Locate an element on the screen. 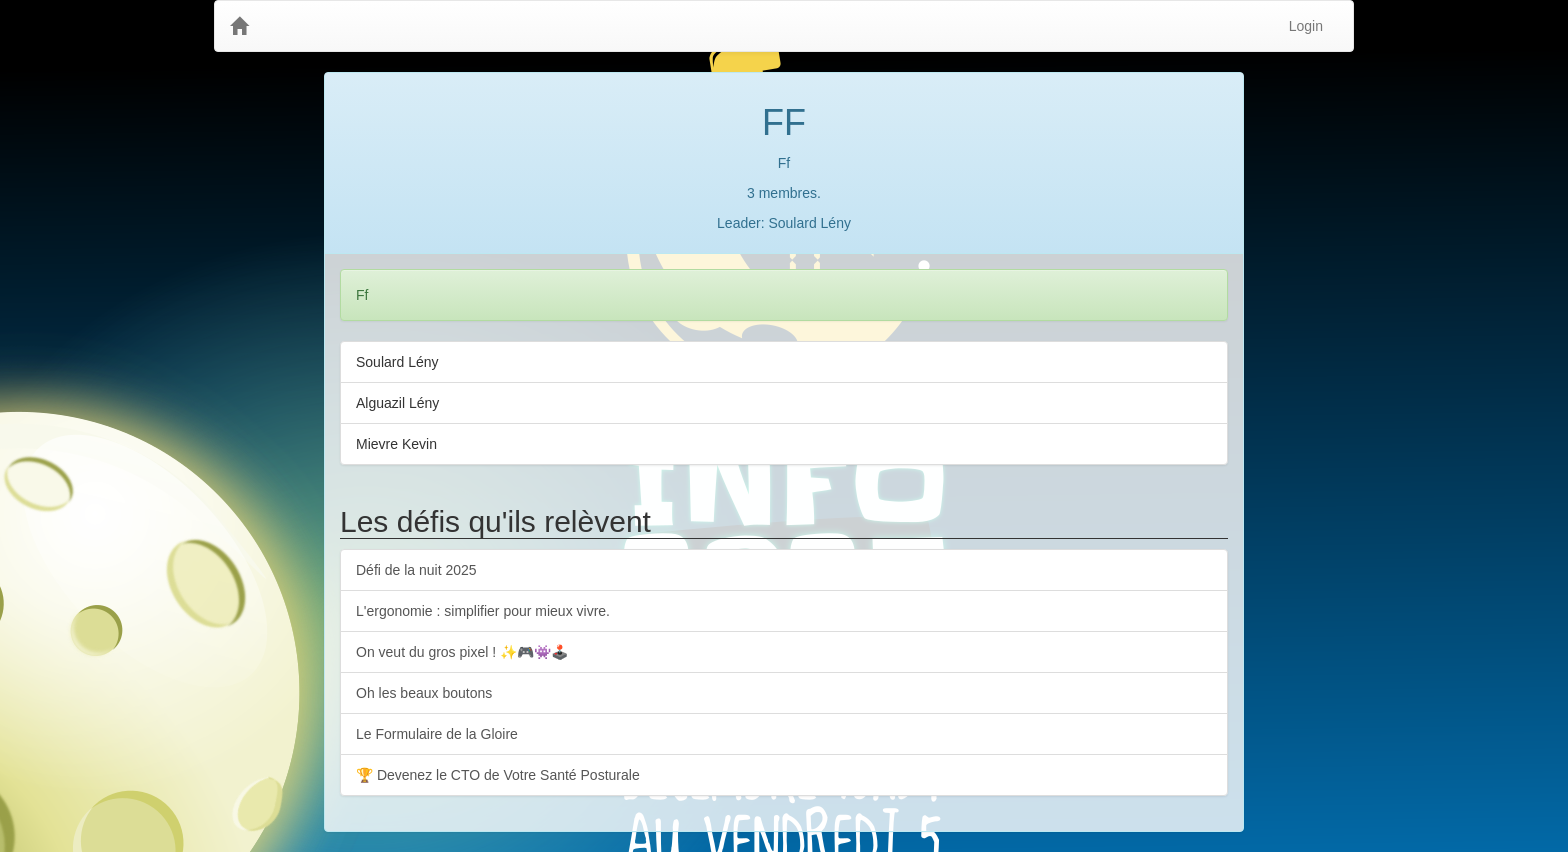 The image size is (1568, 852). Oh les beaux boutons is located at coordinates (424, 693).